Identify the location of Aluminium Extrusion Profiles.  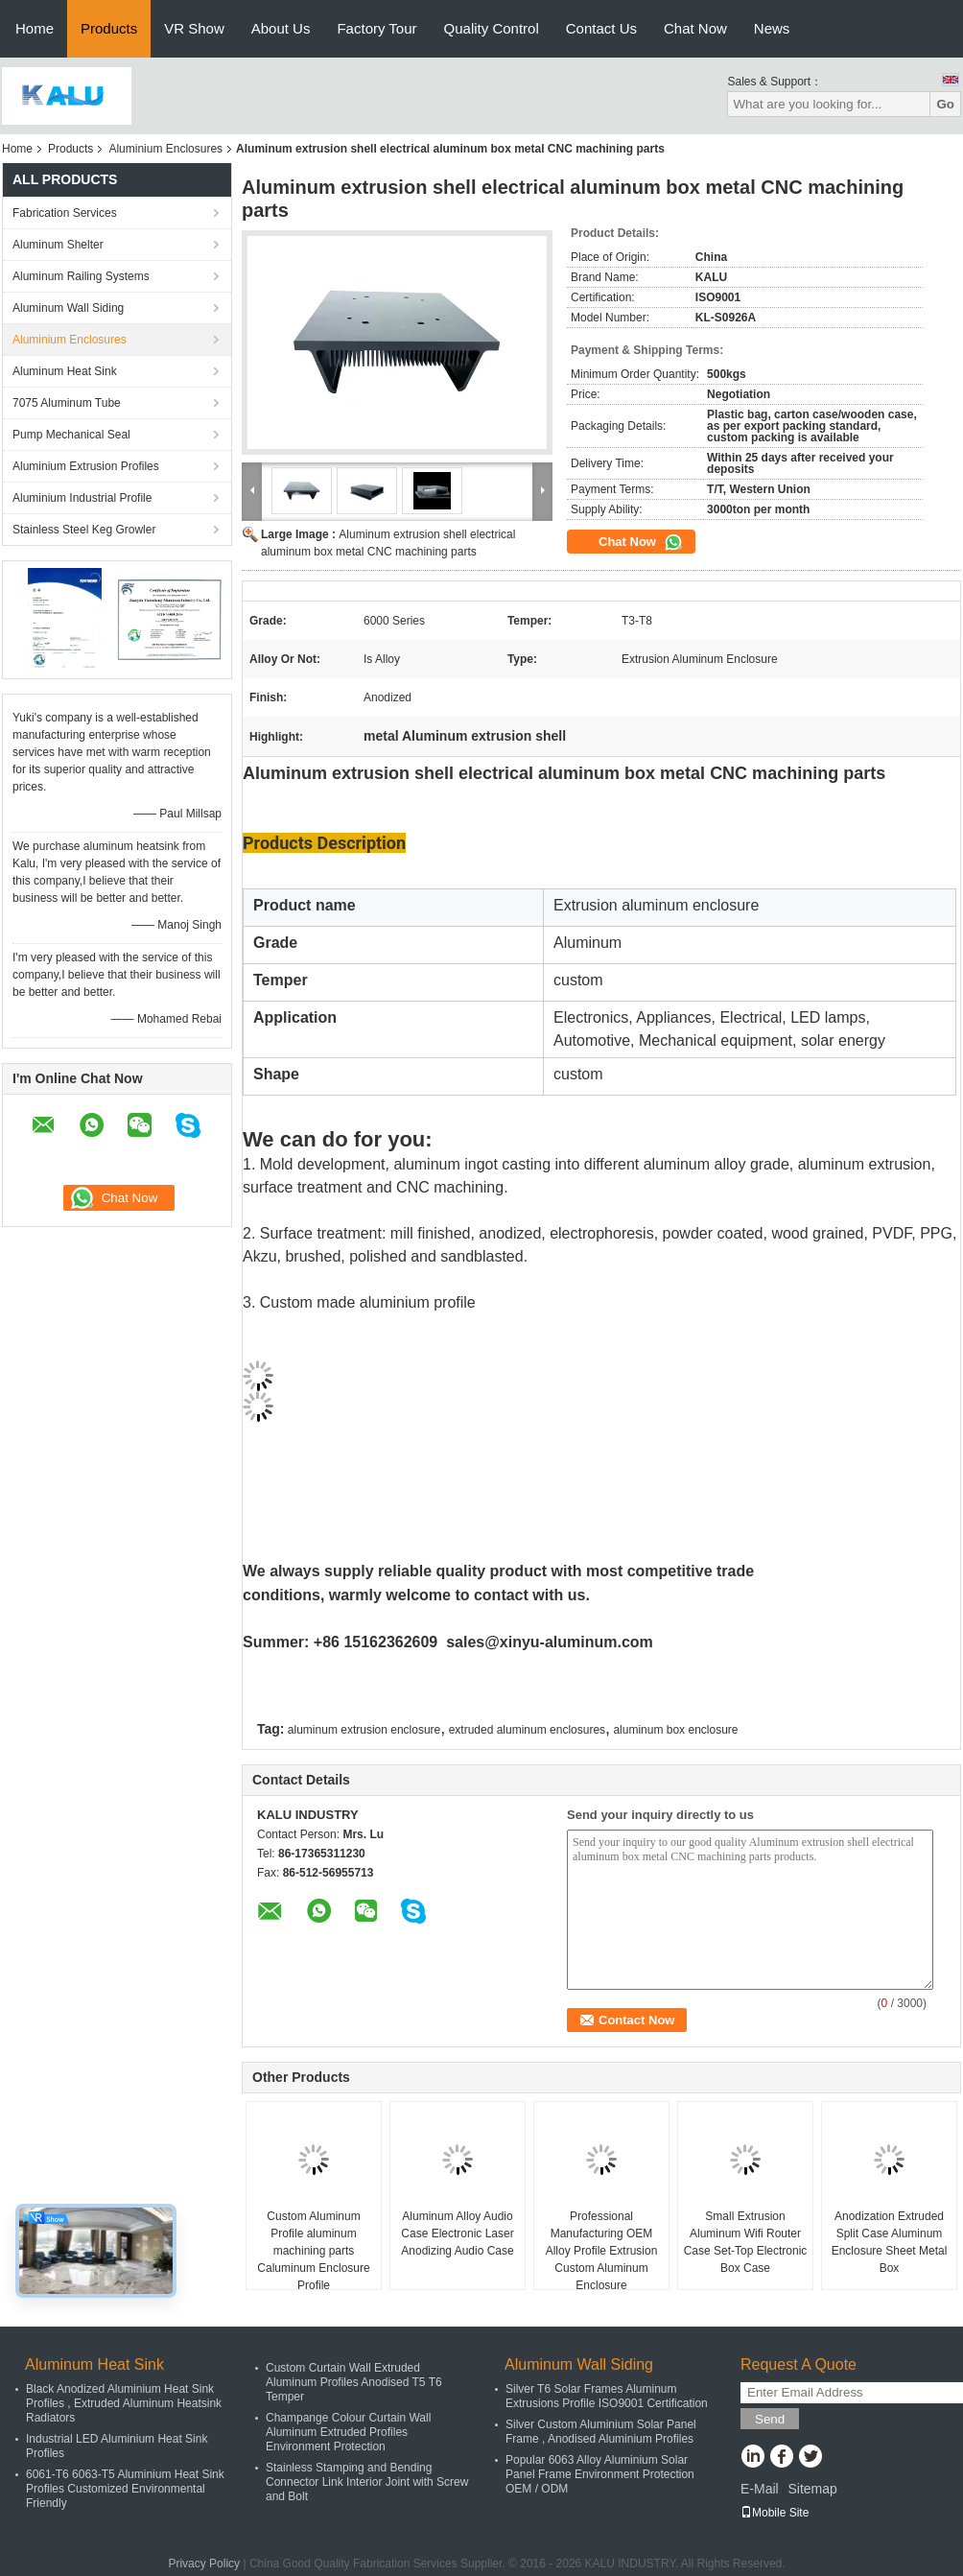
(85, 466).